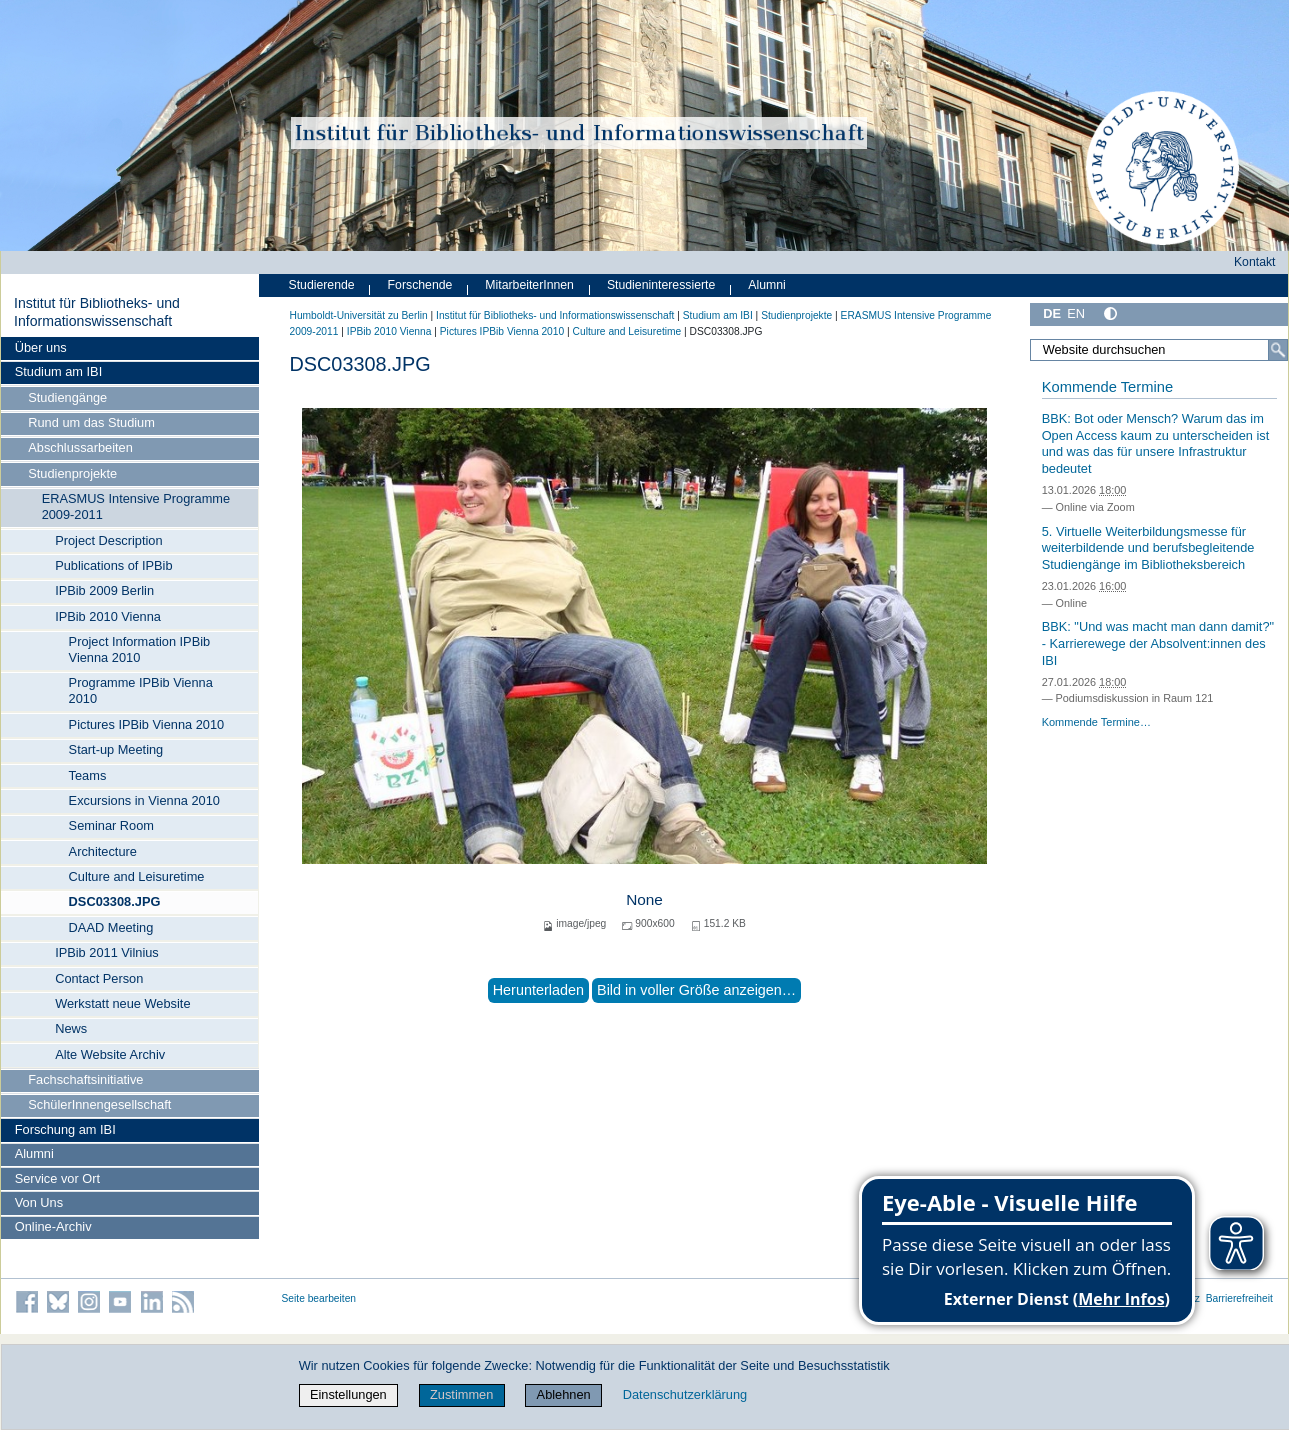  Describe the element at coordinates (420, 285) in the screenshot. I see `Forschende` at that location.